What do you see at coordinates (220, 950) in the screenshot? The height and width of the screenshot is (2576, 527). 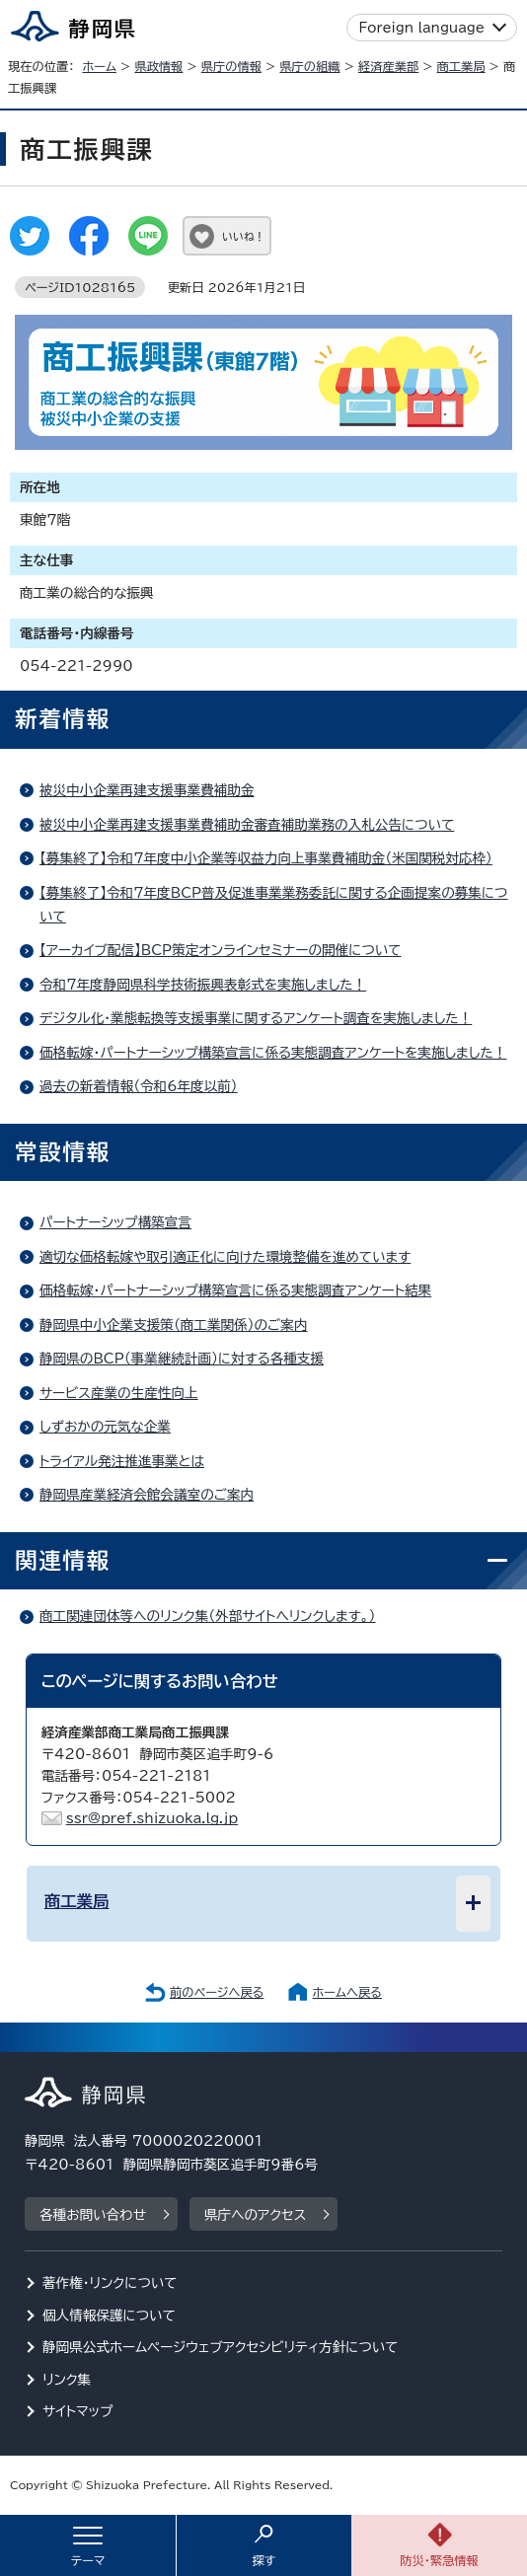 I see `【アーカイブ配信】BCP策定オンラインセミナーの開催について` at bounding box center [220, 950].